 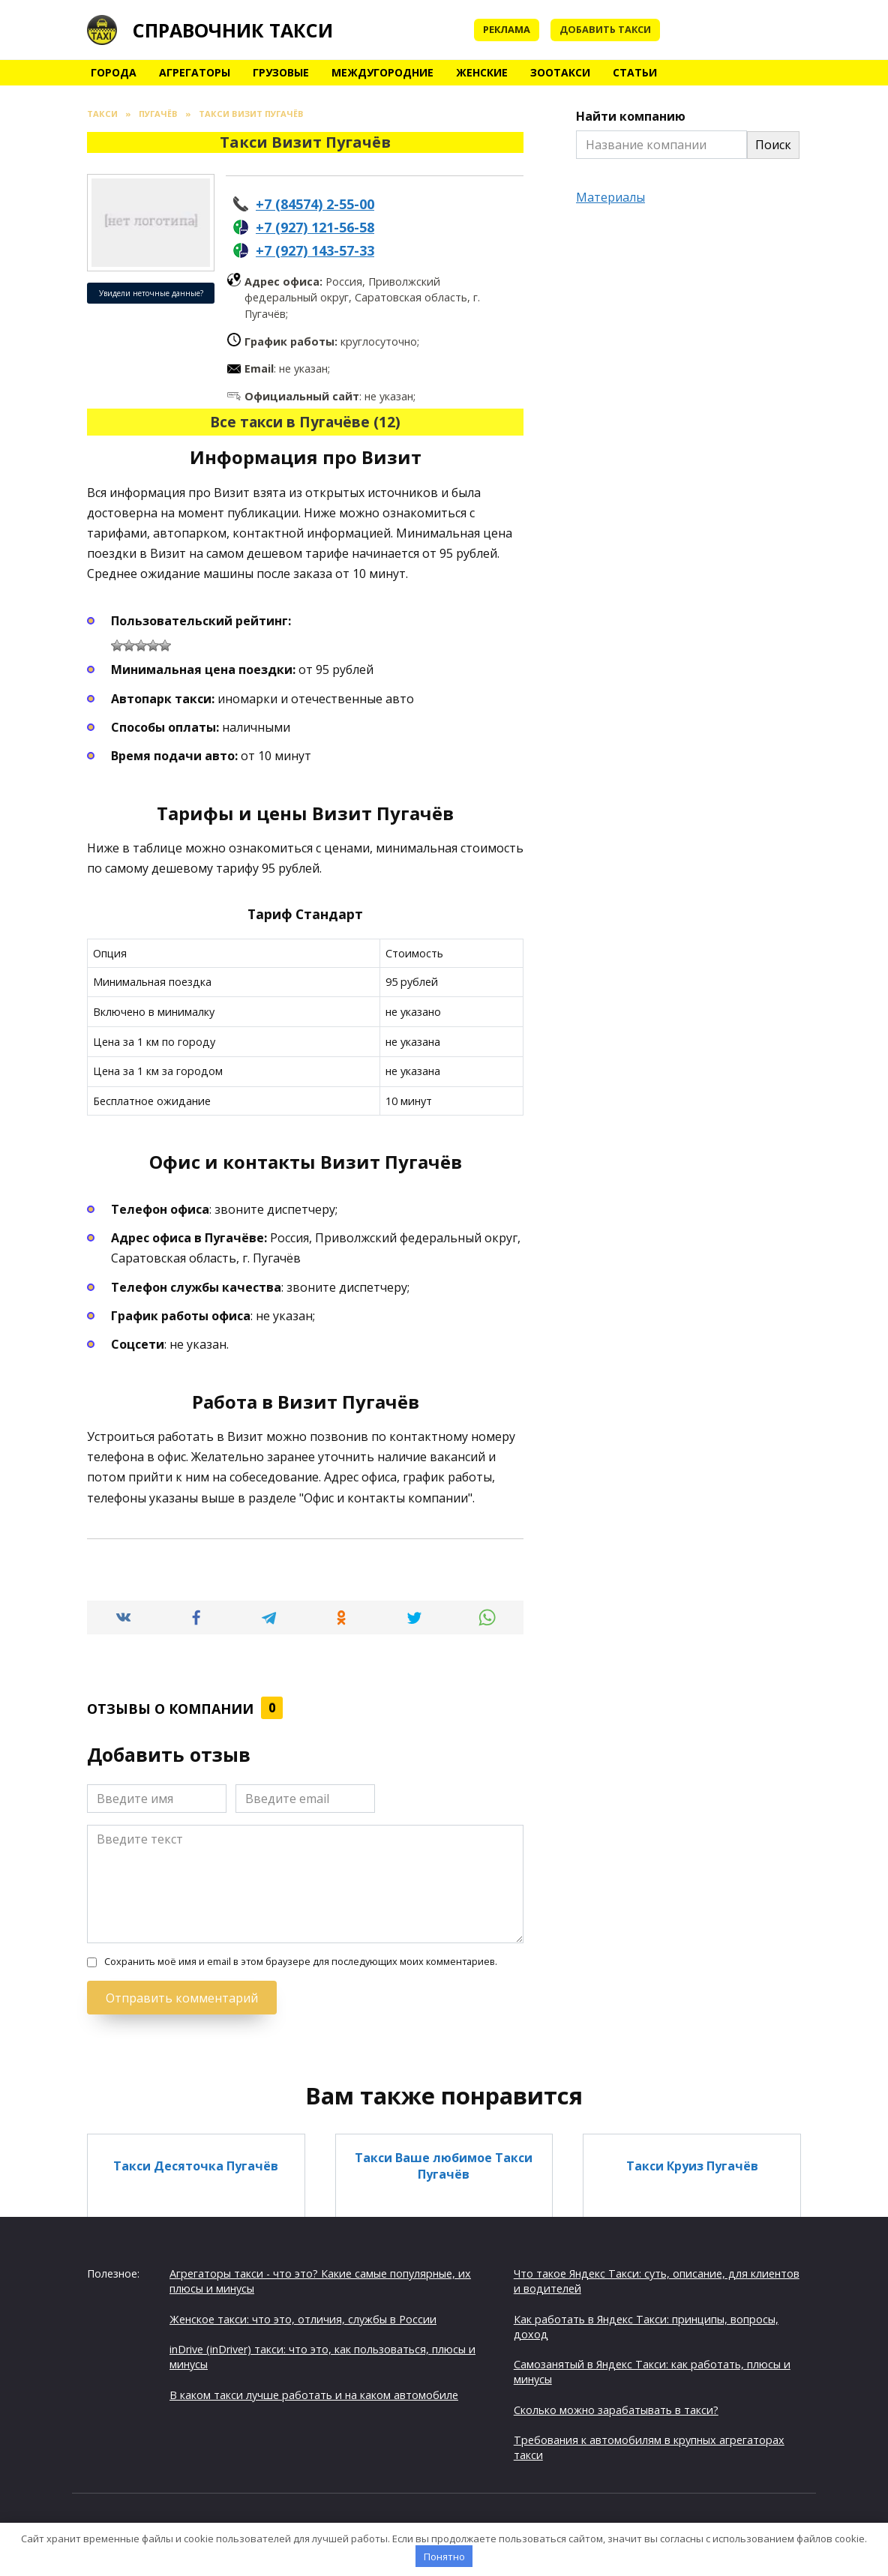 What do you see at coordinates (281, 72) in the screenshot?
I see `Грузовые` at bounding box center [281, 72].